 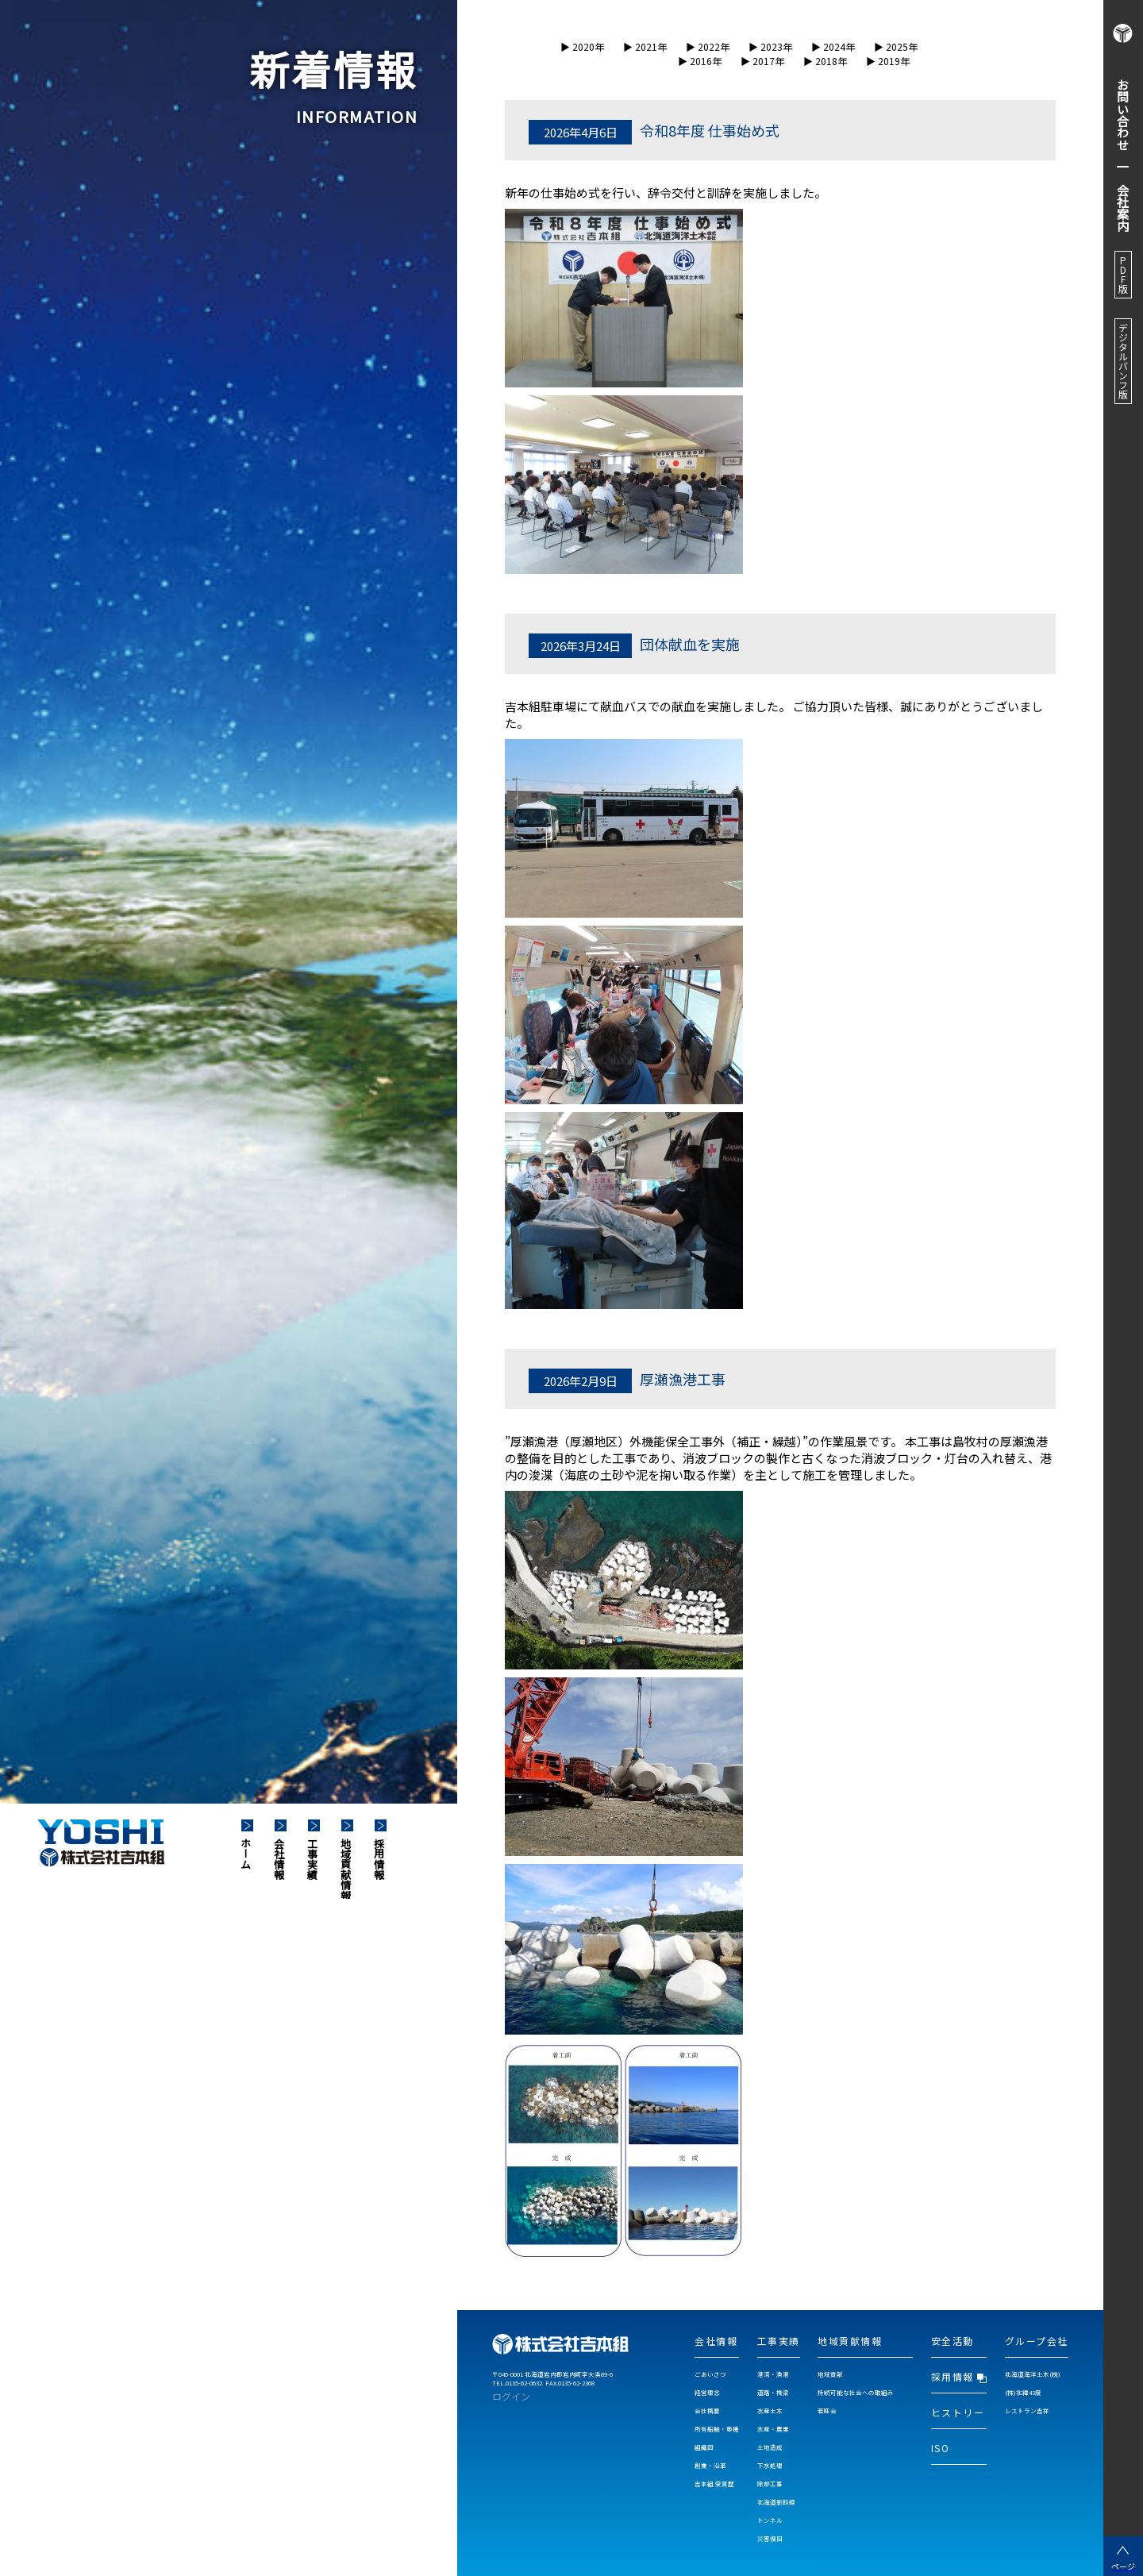 What do you see at coordinates (346, 1868) in the screenshot?
I see `地域貢献情報` at bounding box center [346, 1868].